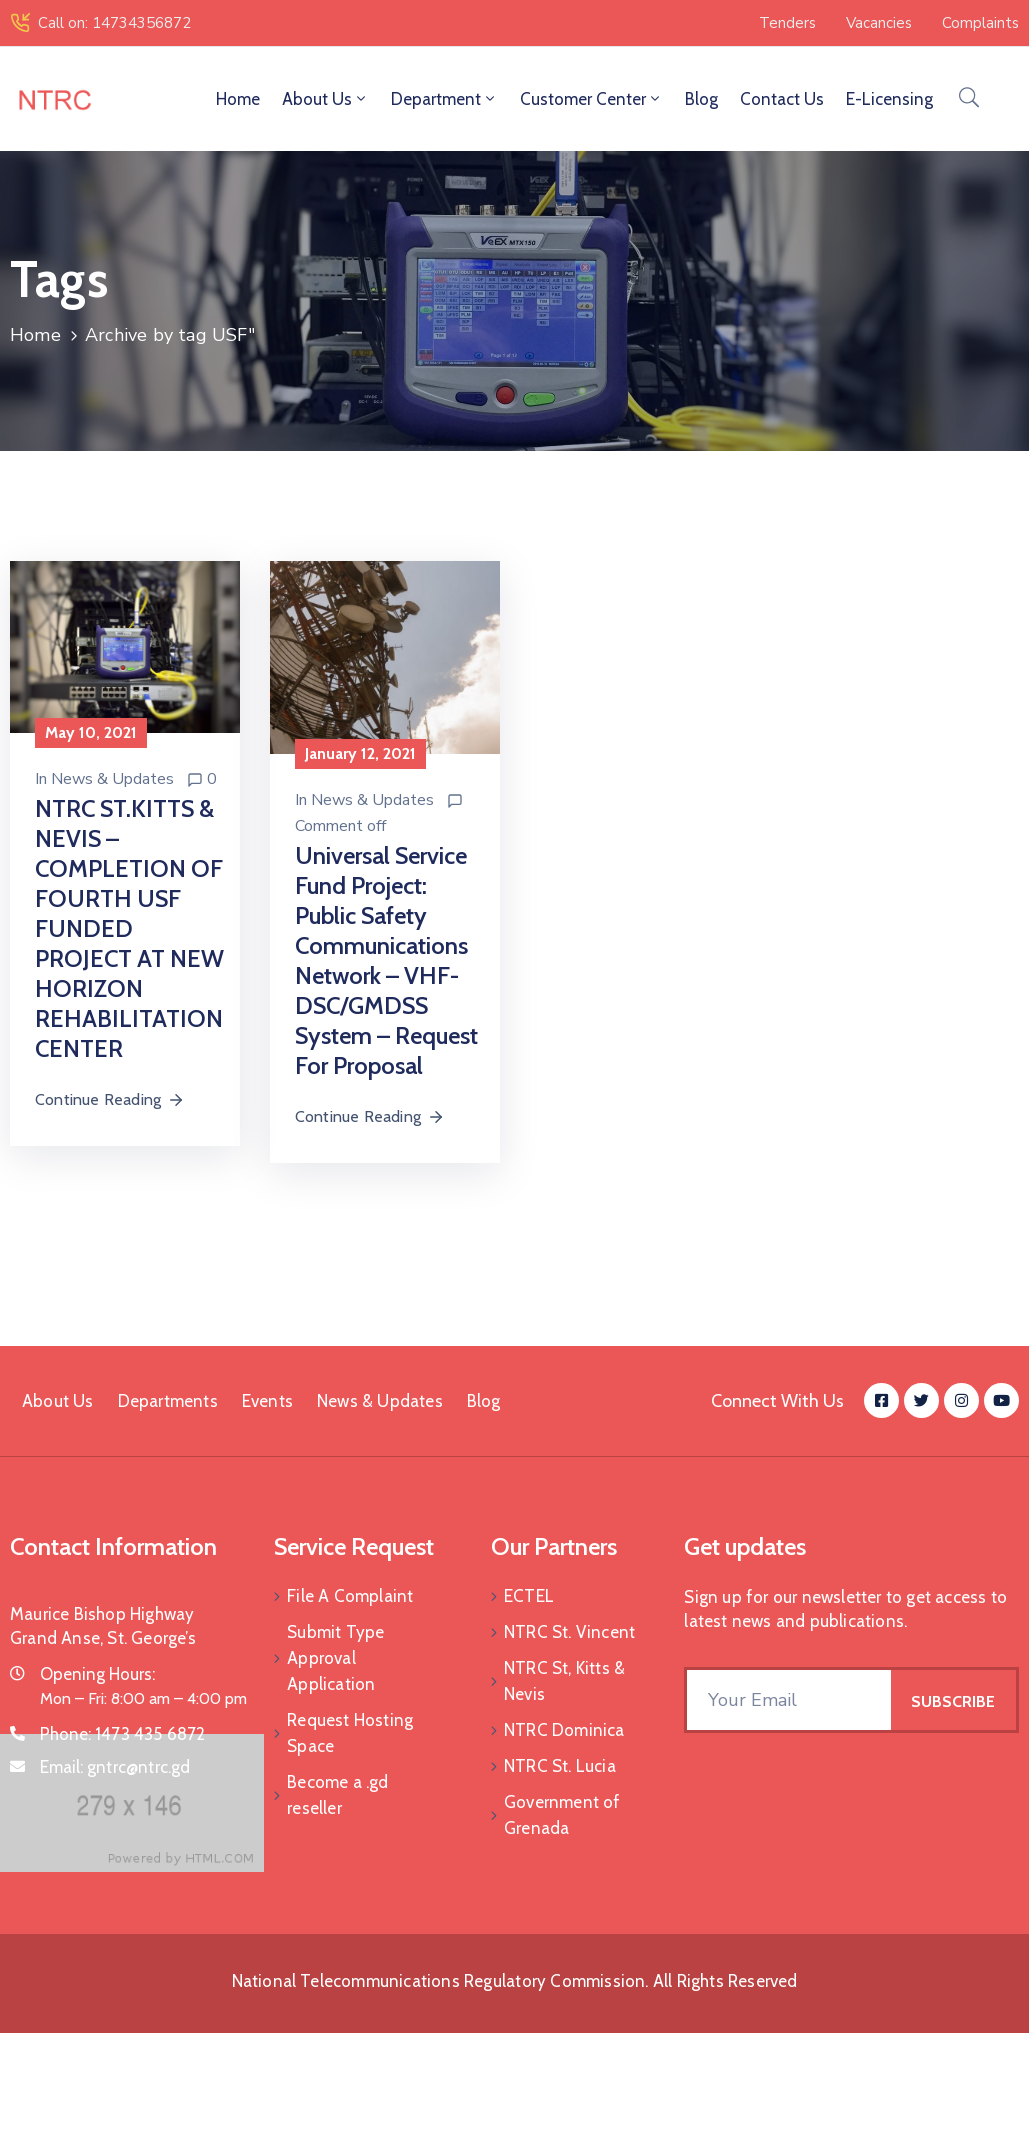 This screenshot has height=2138, width=1029. What do you see at coordinates (335, 1658) in the screenshot?
I see `Submit Type Approval Application` at bounding box center [335, 1658].